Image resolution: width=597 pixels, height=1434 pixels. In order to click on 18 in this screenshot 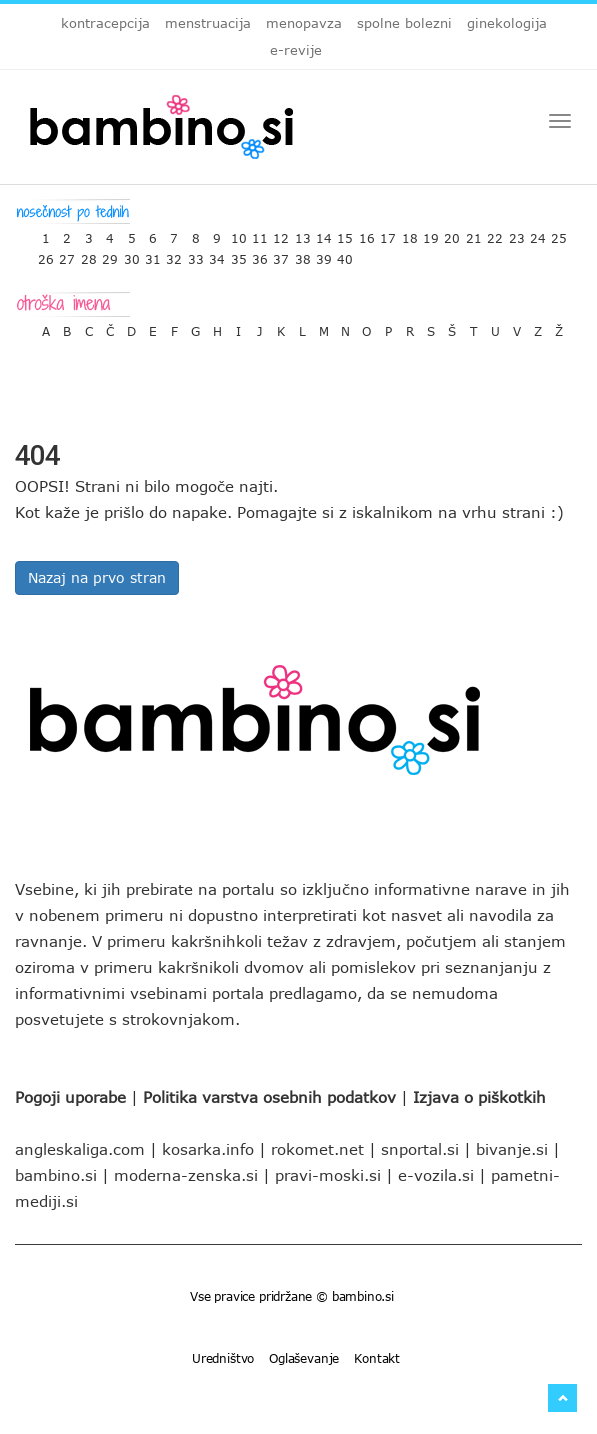, I will do `click(410, 233)`.